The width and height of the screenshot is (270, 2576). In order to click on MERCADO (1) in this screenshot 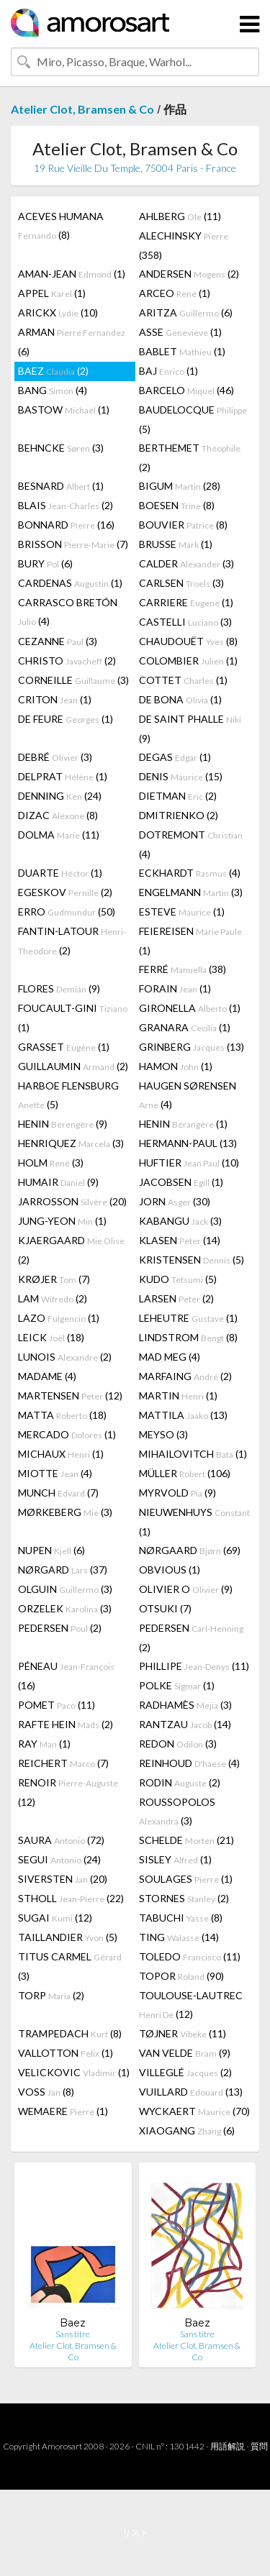, I will do `click(67, 1434)`.